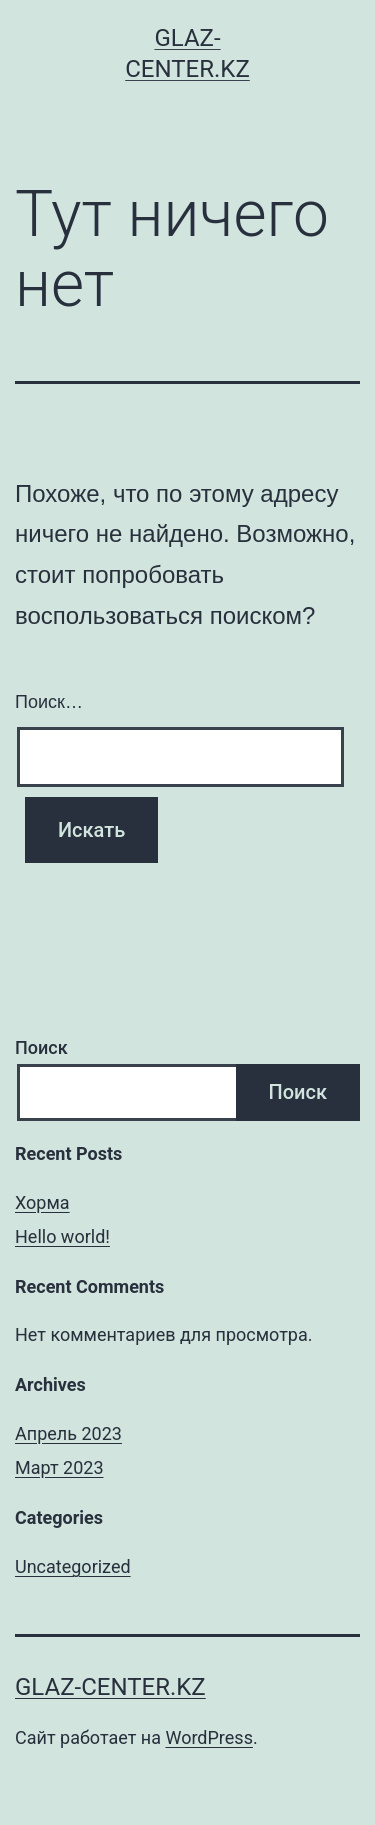 Image resolution: width=375 pixels, height=1825 pixels. Describe the element at coordinates (73, 1566) in the screenshot. I see `Uncategorized` at that location.